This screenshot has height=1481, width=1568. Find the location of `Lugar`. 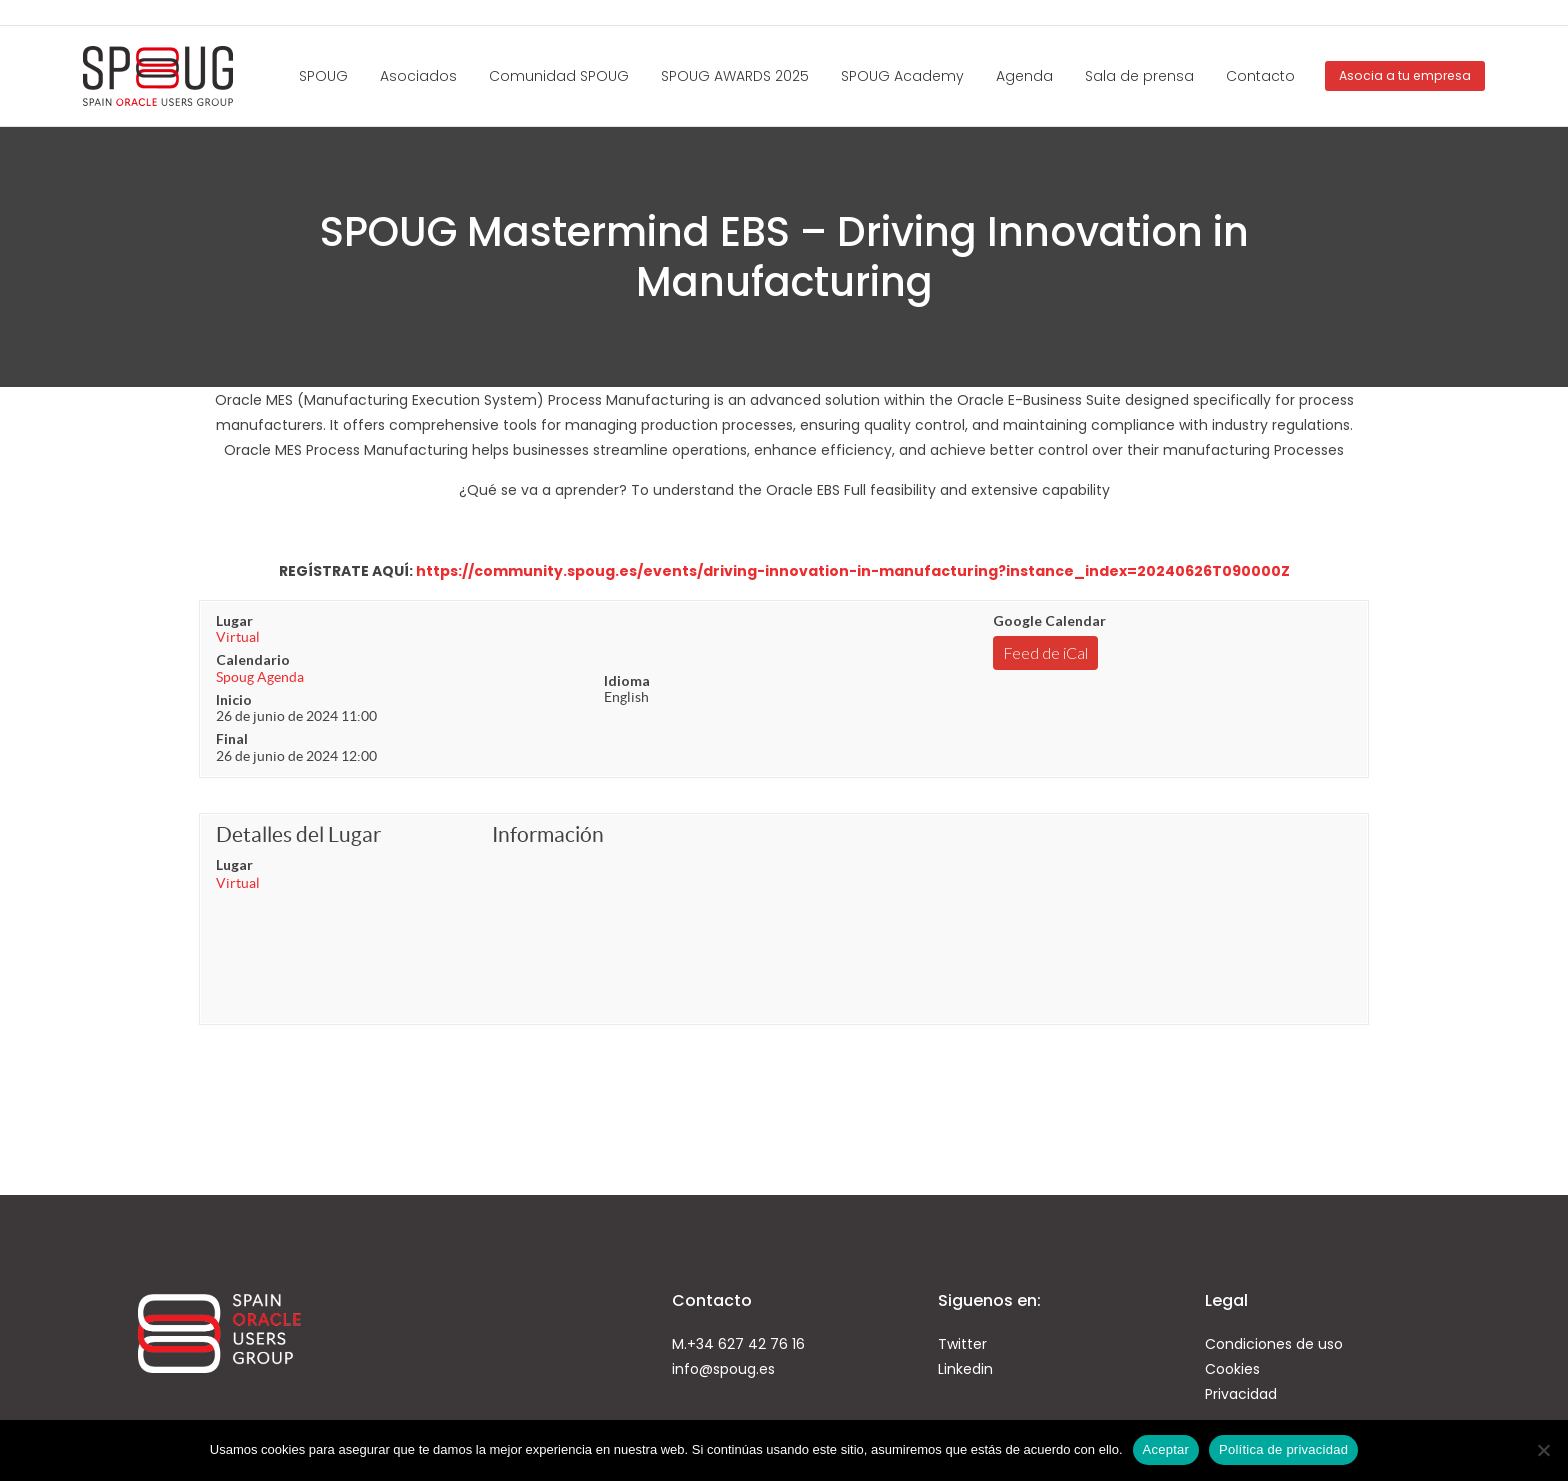

Lugar is located at coordinates (234, 620).